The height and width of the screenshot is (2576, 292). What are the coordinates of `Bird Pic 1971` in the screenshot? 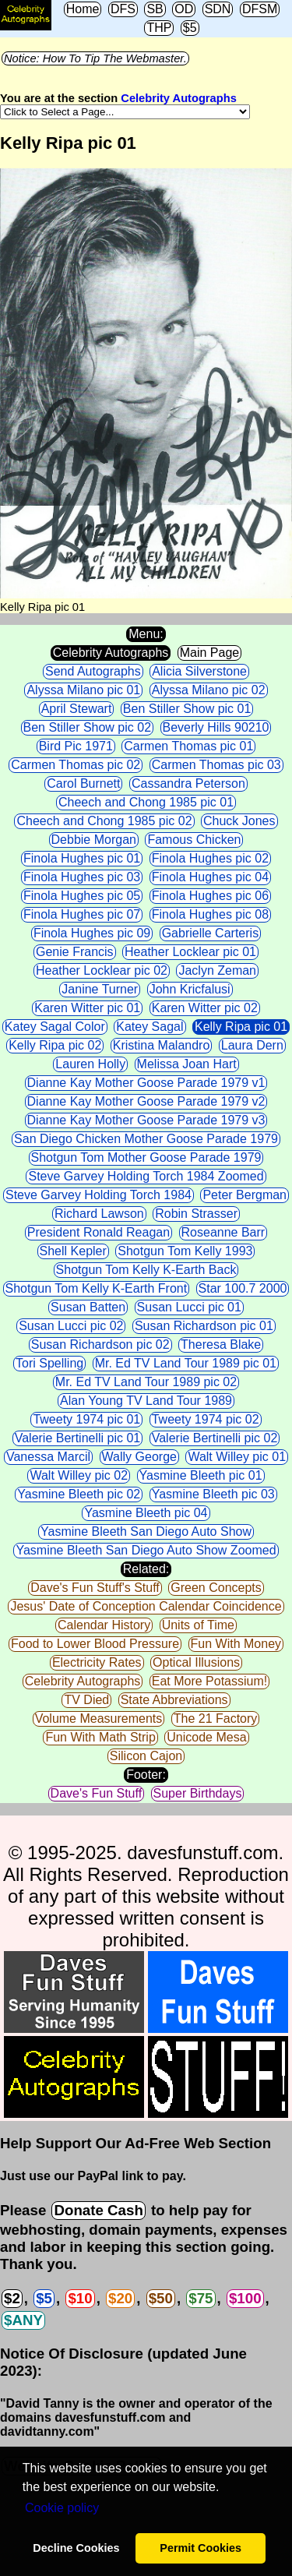 It's located at (76, 746).